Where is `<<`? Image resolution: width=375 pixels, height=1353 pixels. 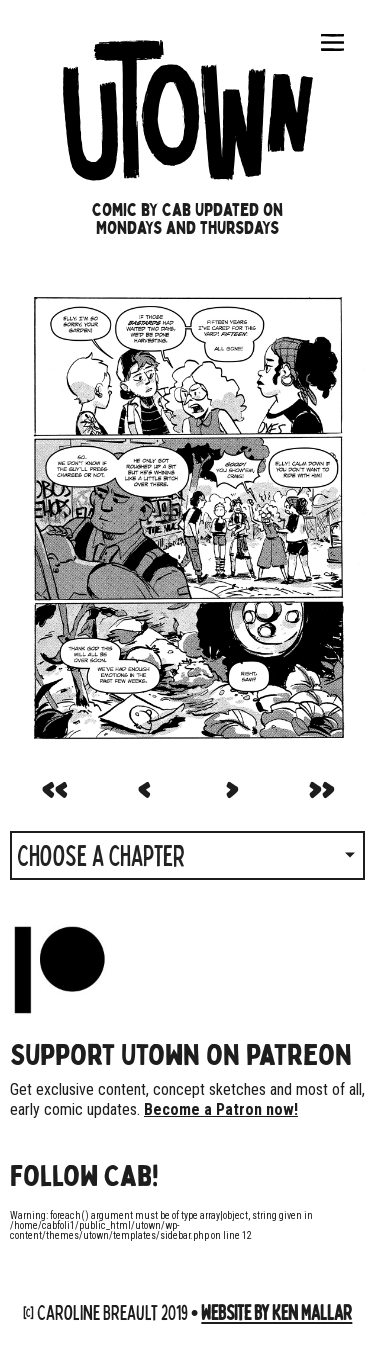 << is located at coordinates (54, 786).